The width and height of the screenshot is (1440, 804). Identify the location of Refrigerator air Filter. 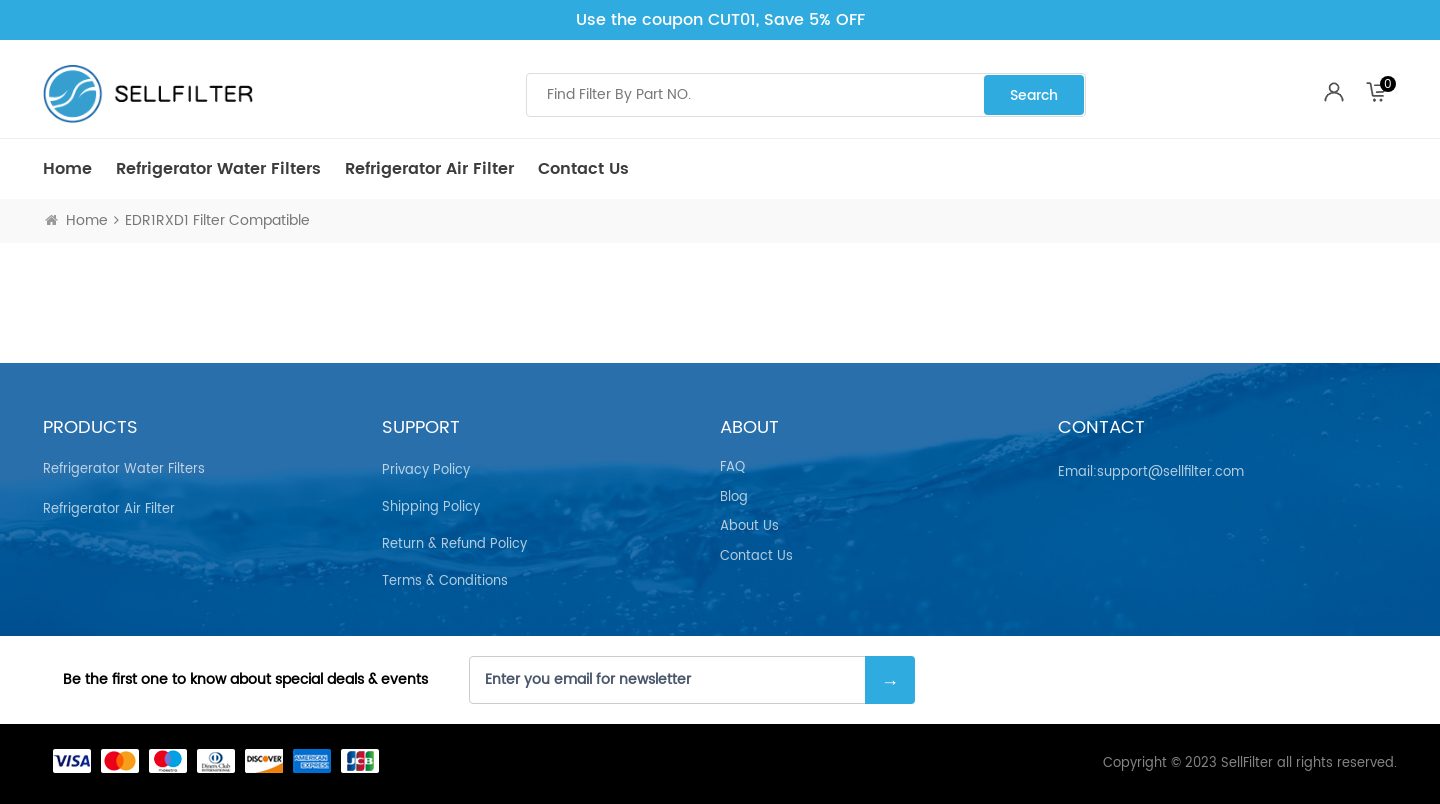
(429, 169).